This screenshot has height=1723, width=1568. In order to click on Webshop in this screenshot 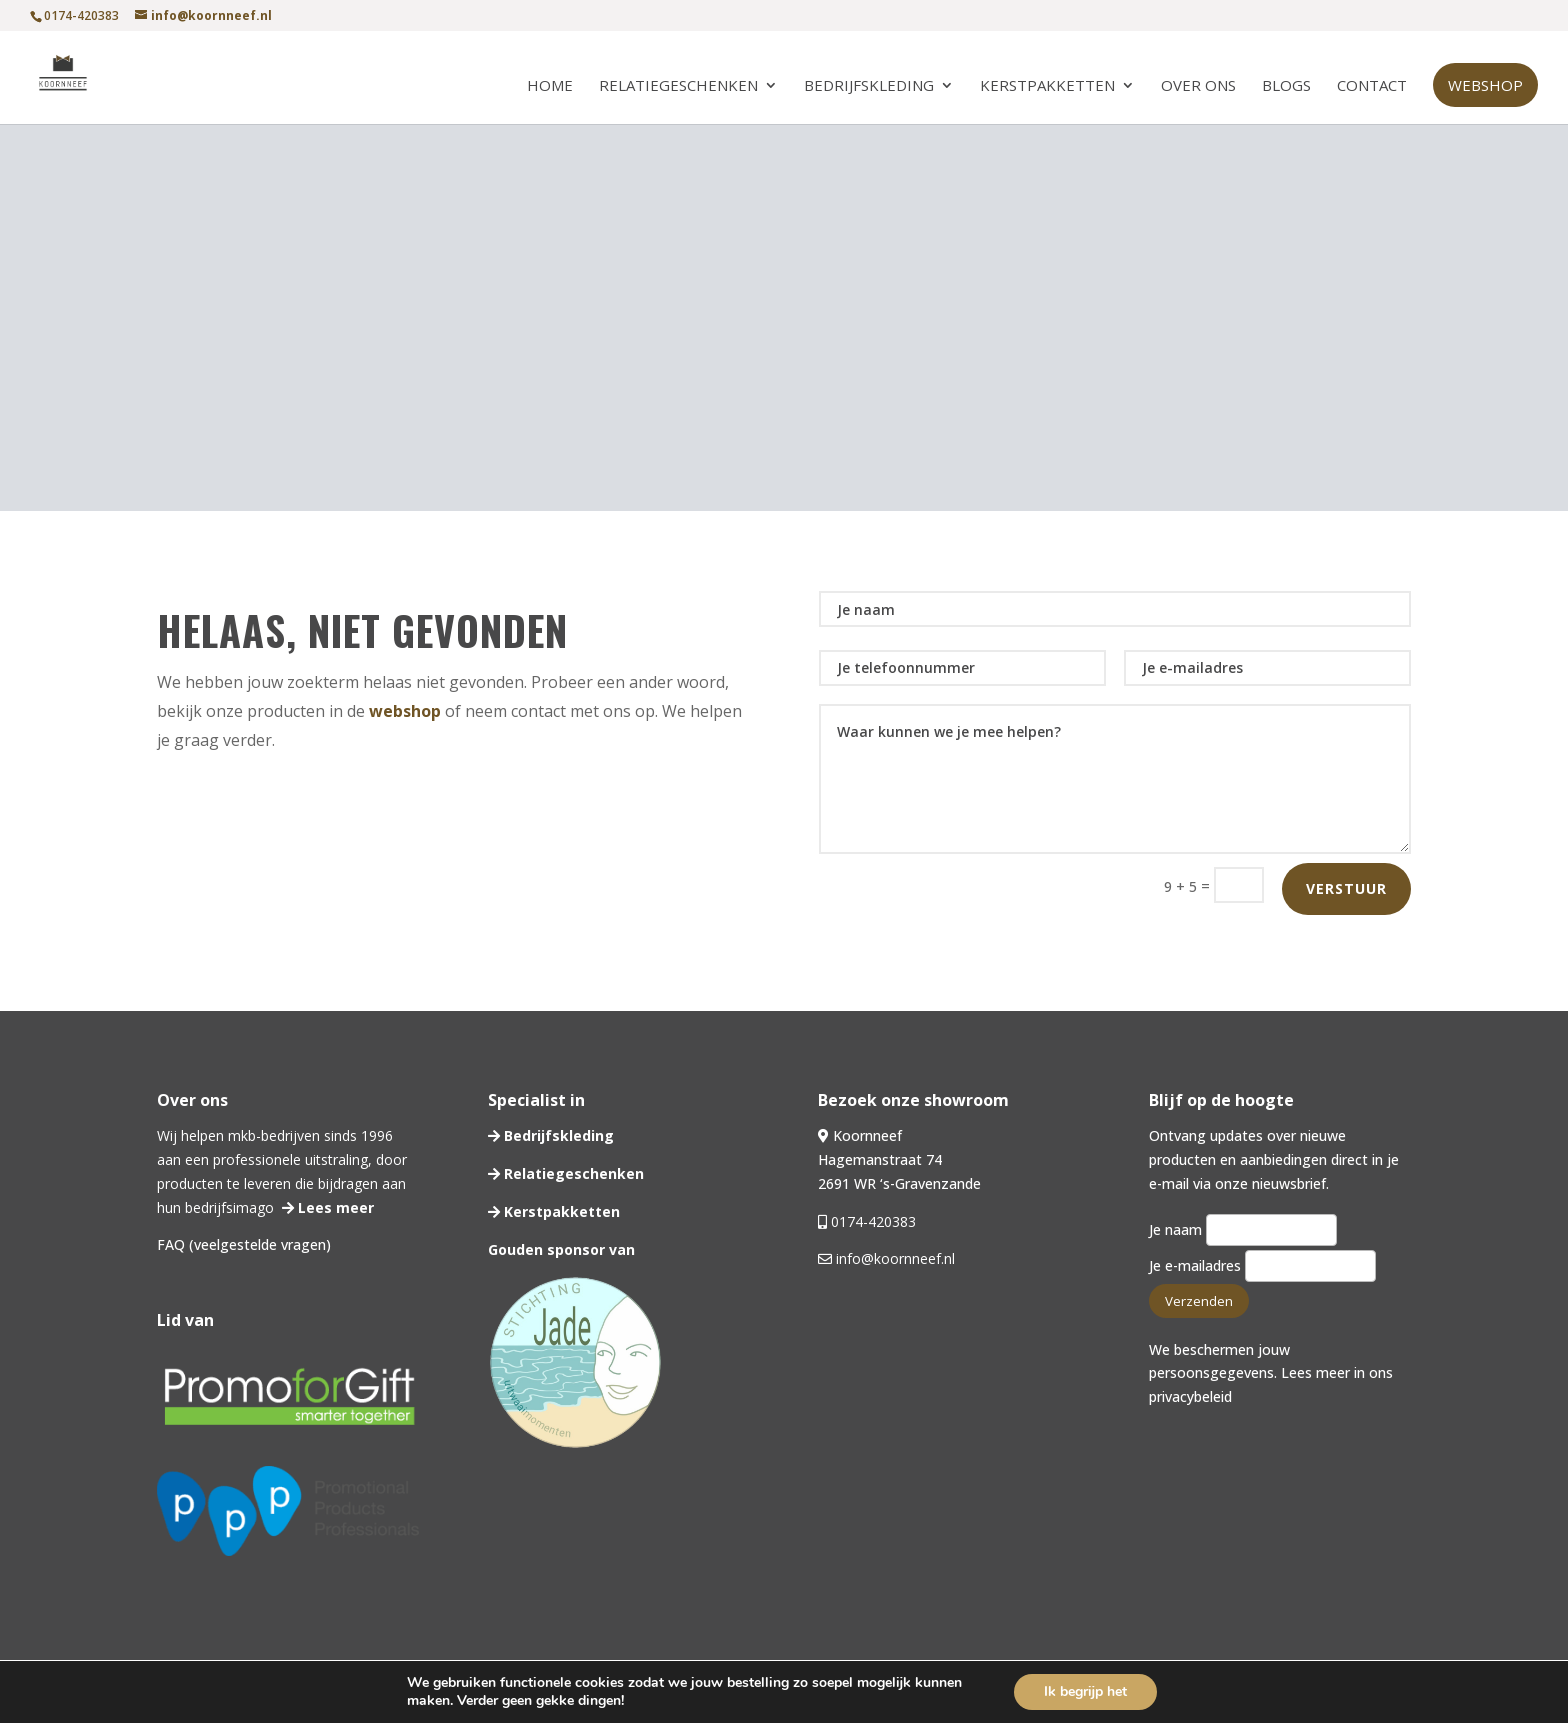, I will do `click(1485, 85)`.